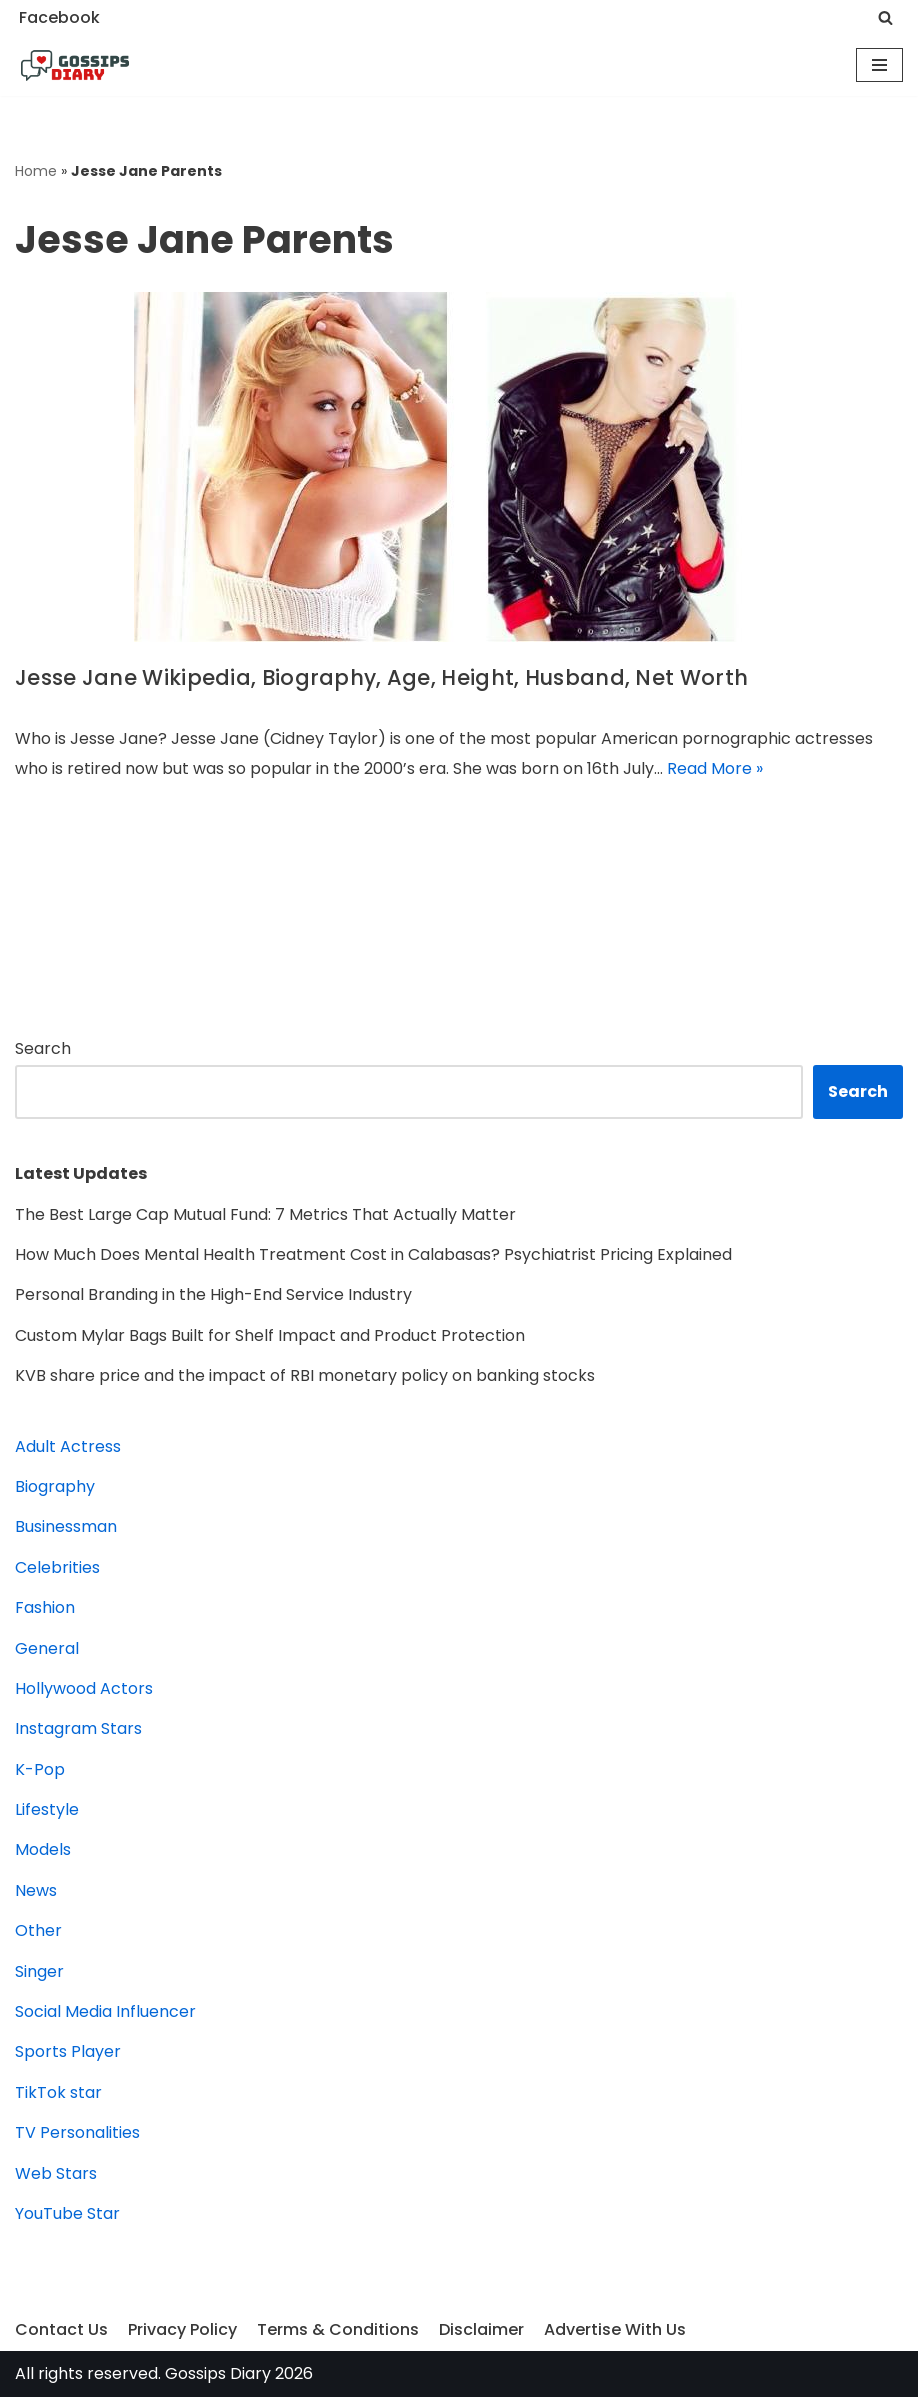 The height and width of the screenshot is (2397, 918). What do you see at coordinates (55, 1486) in the screenshot?
I see `Biography` at bounding box center [55, 1486].